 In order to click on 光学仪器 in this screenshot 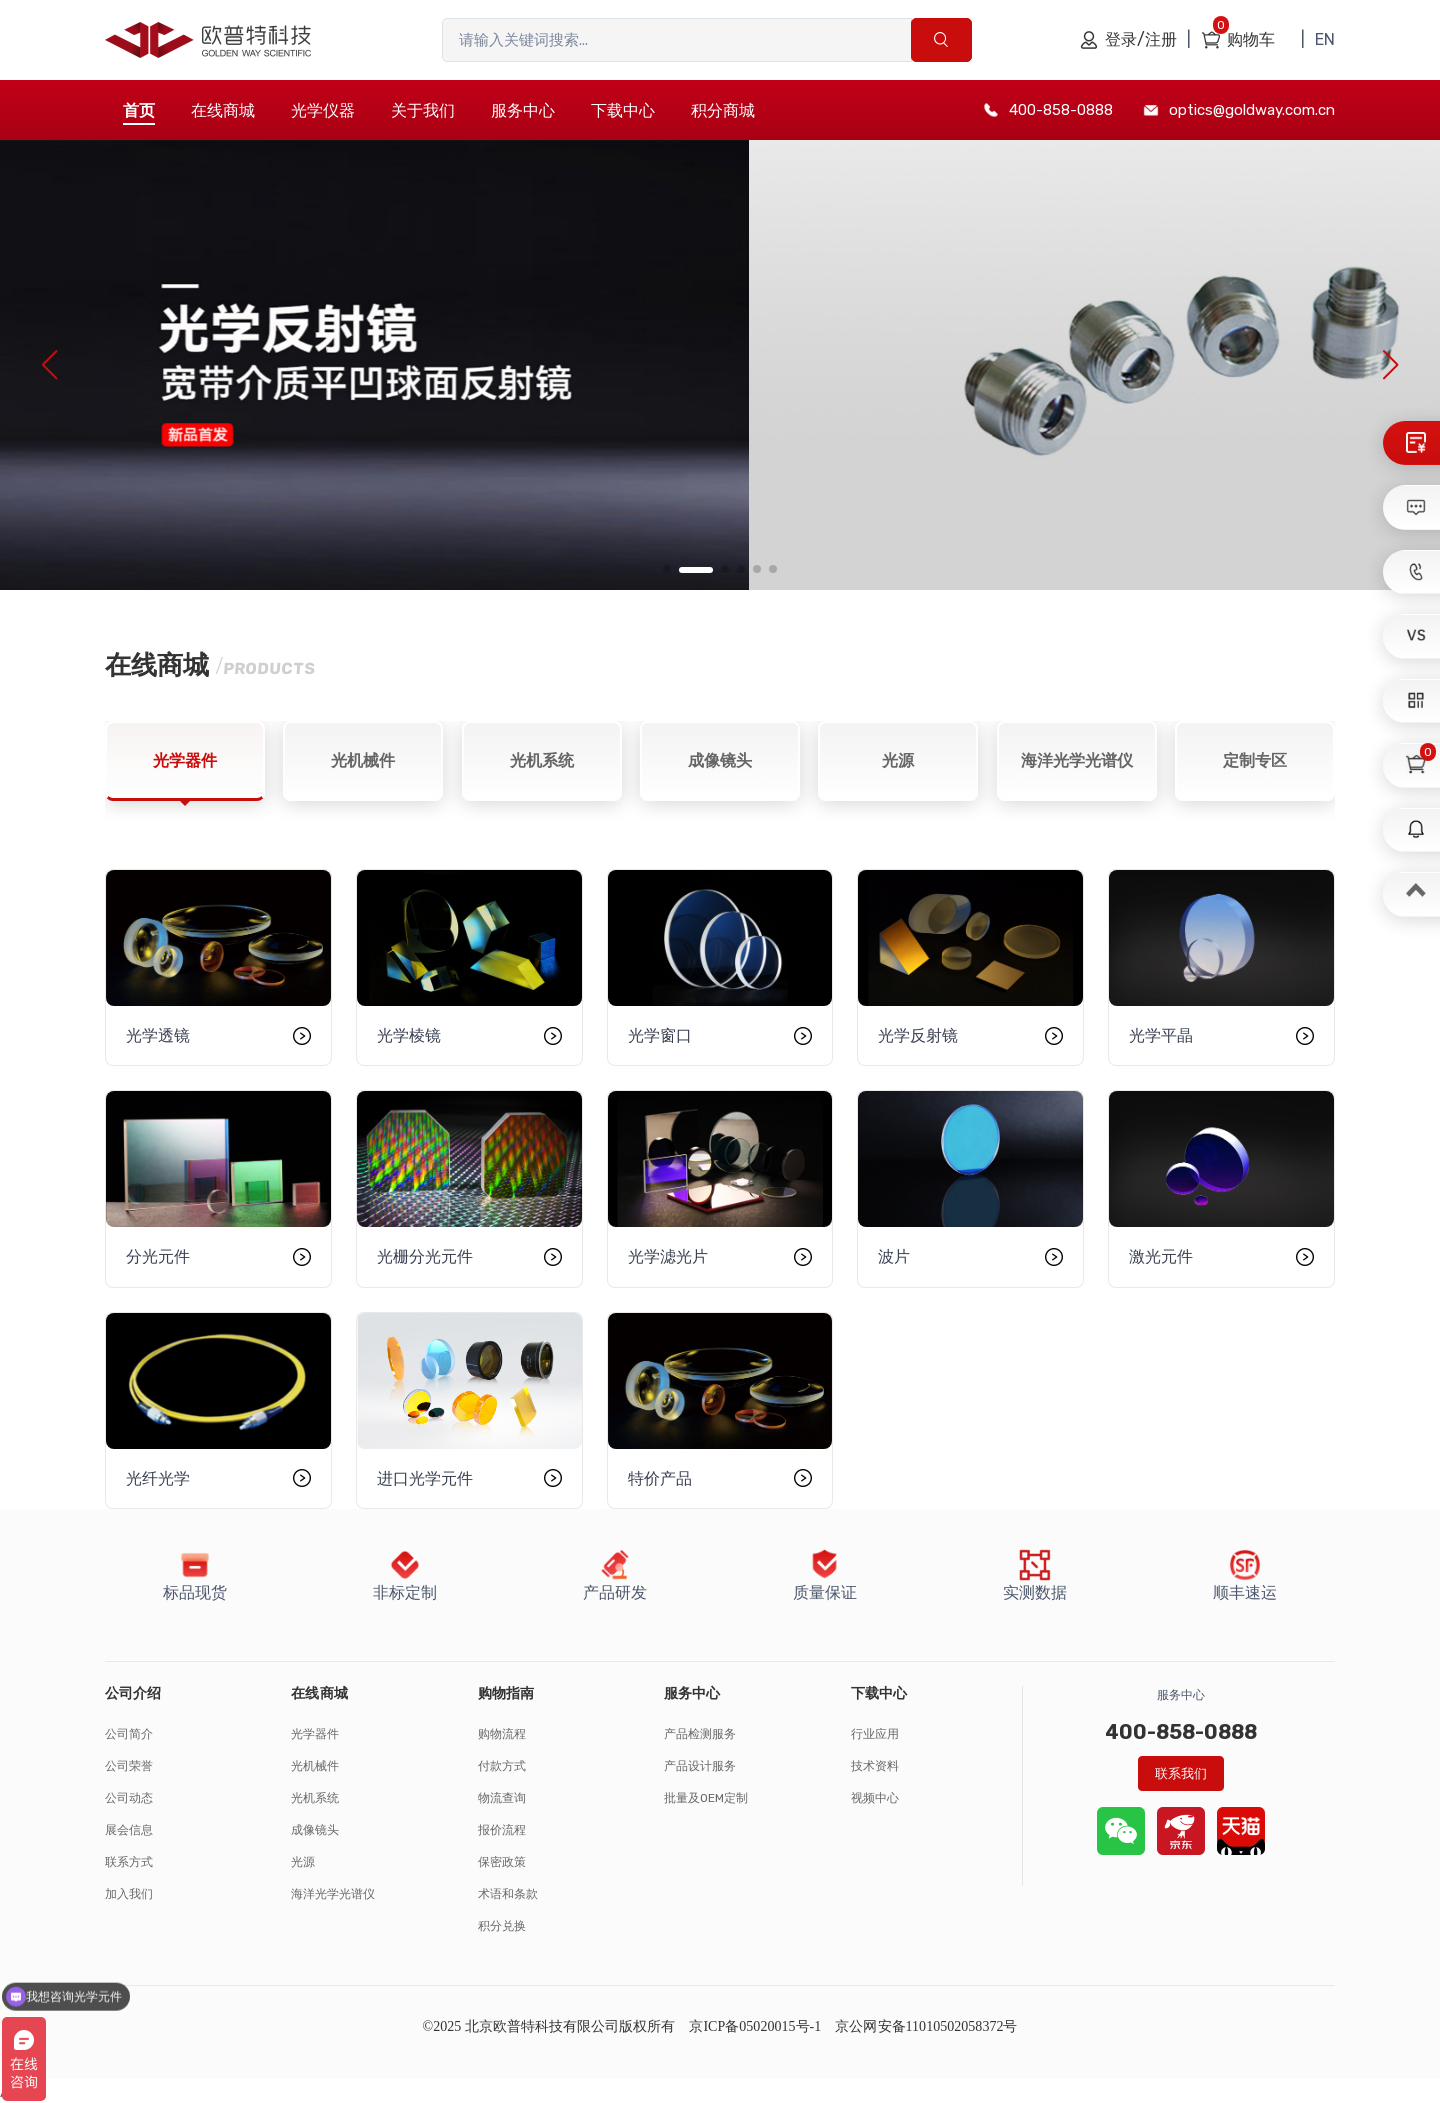, I will do `click(323, 110)`.